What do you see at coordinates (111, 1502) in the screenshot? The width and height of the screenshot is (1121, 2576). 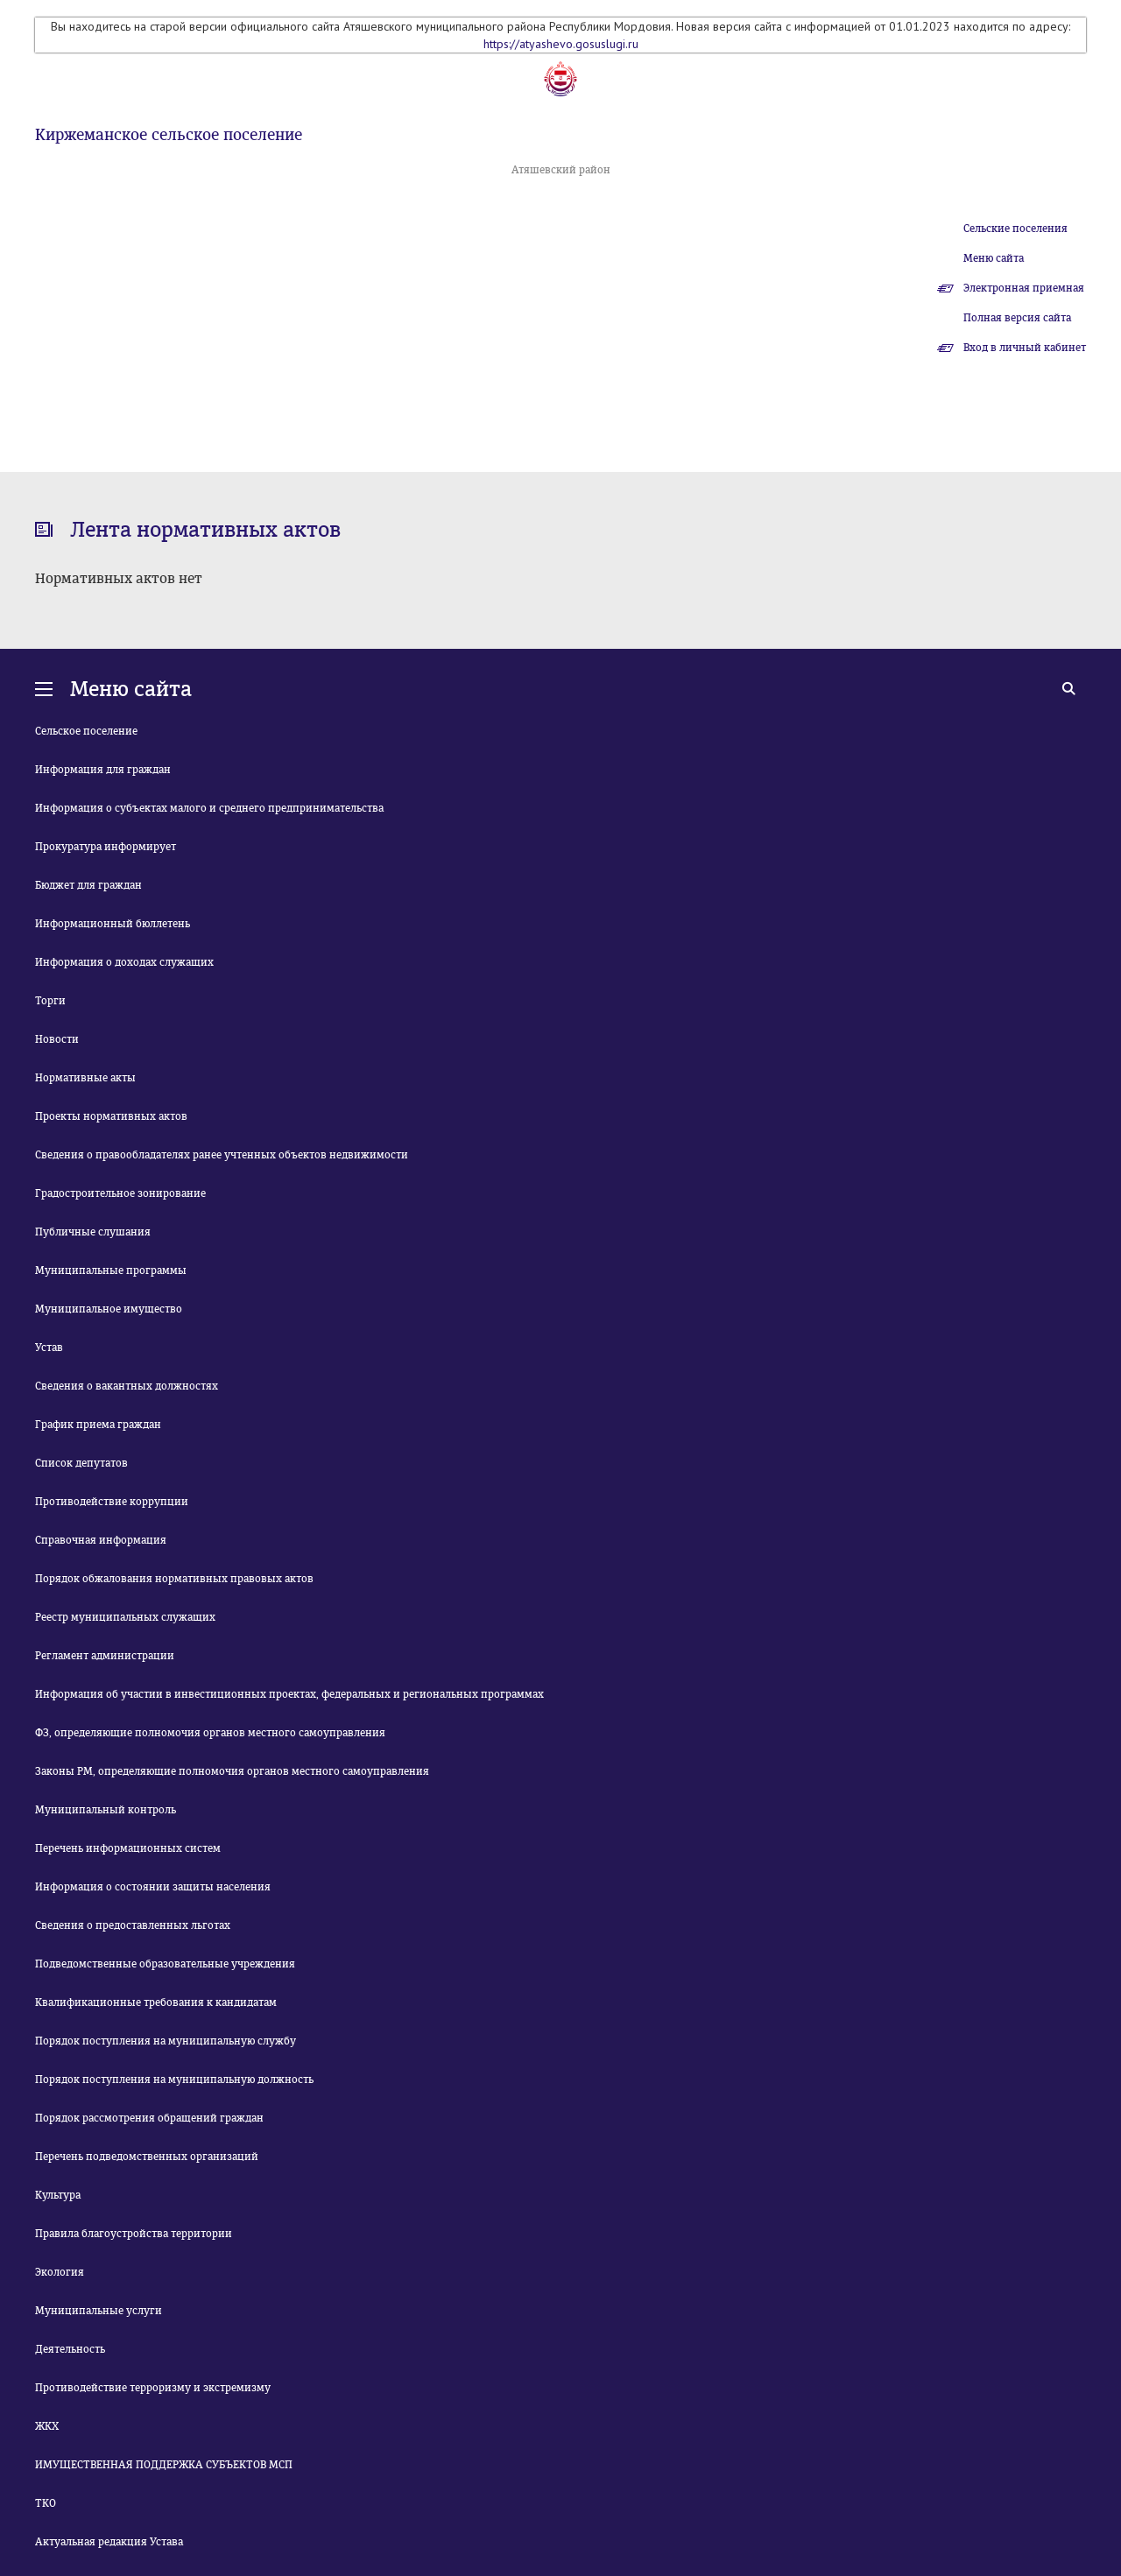 I see `Противодействие коррупции` at bounding box center [111, 1502].